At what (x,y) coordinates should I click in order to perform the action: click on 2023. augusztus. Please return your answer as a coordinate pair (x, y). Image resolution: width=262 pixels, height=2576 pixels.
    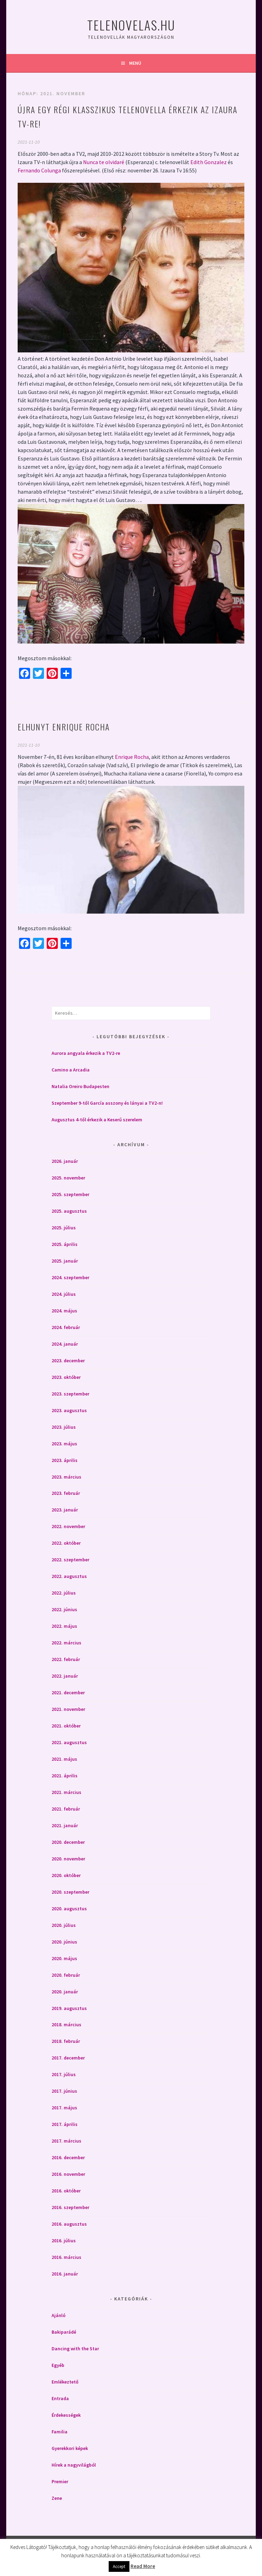
    Looking at the image, I should click on (69, 1410).